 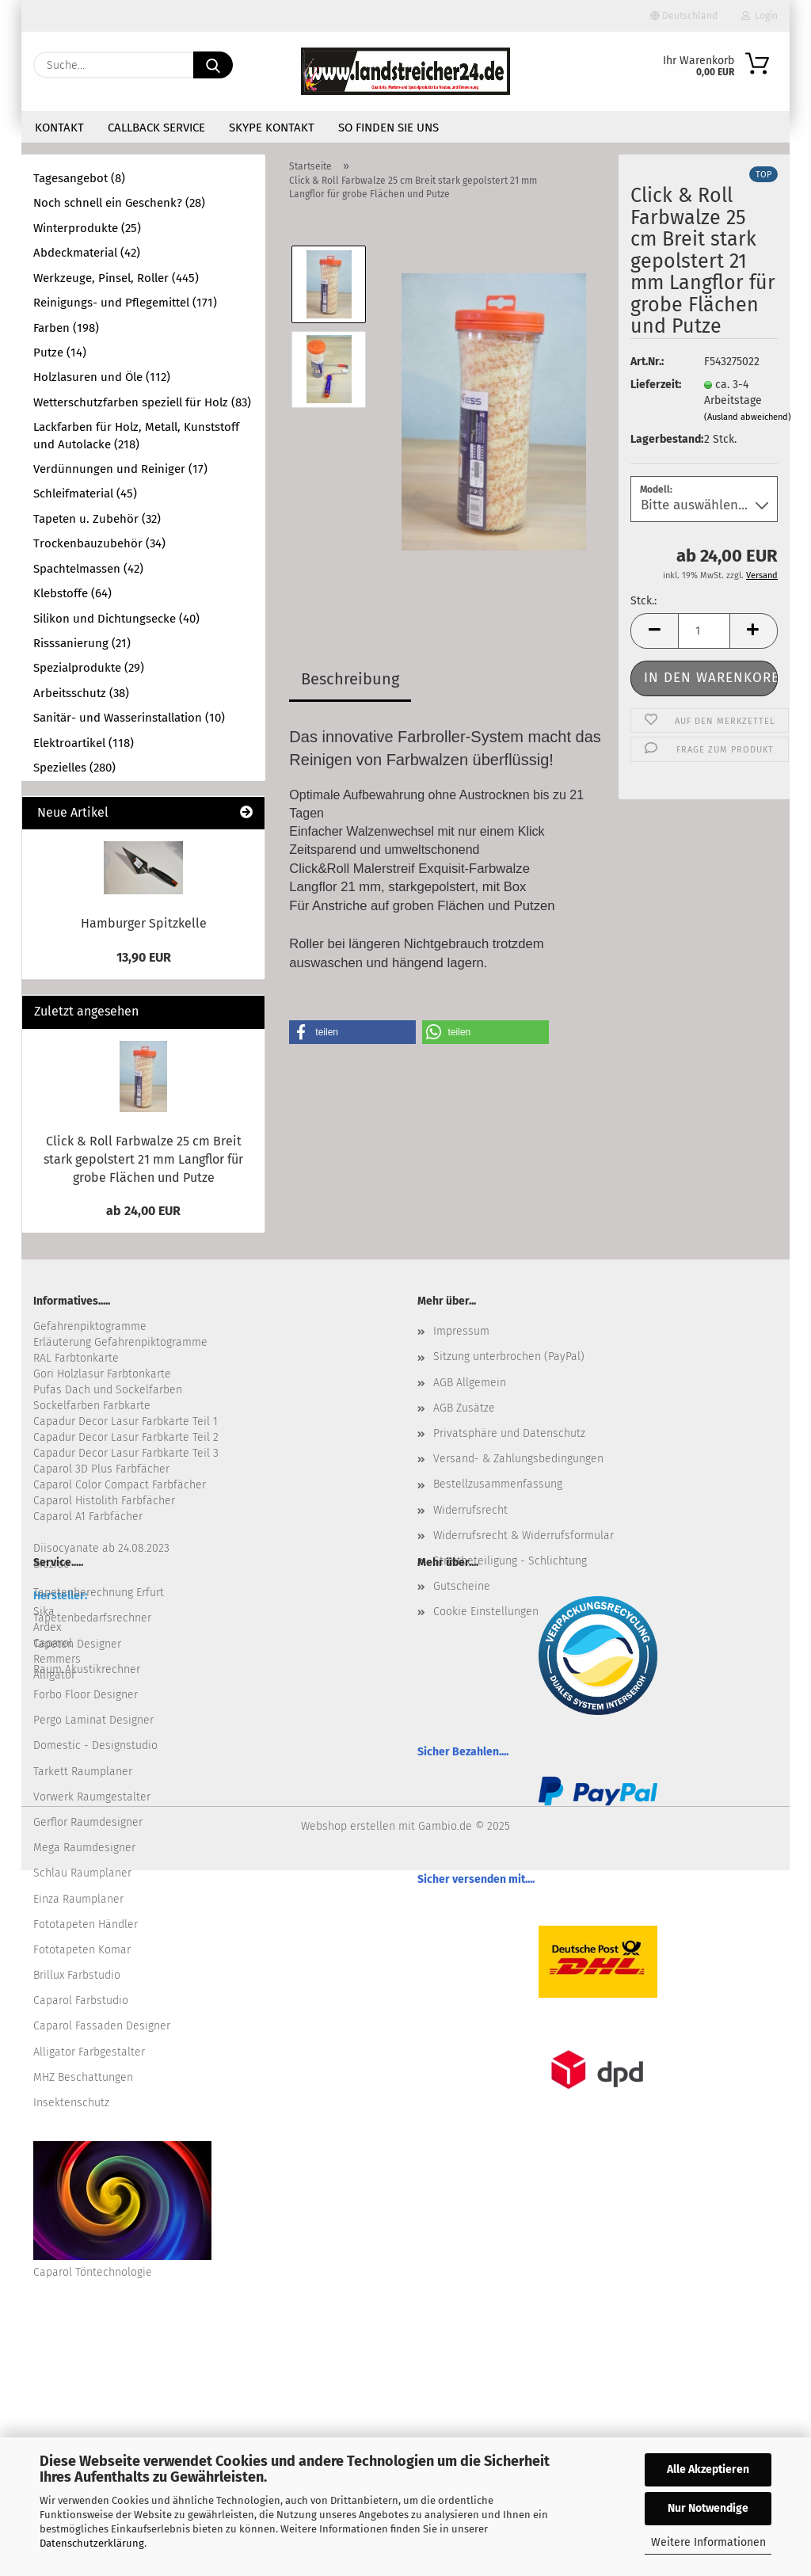 What do you see at coordinates (156, 127) in the screenshot?
I see `Callback Service` at bounding box center [156, 127].